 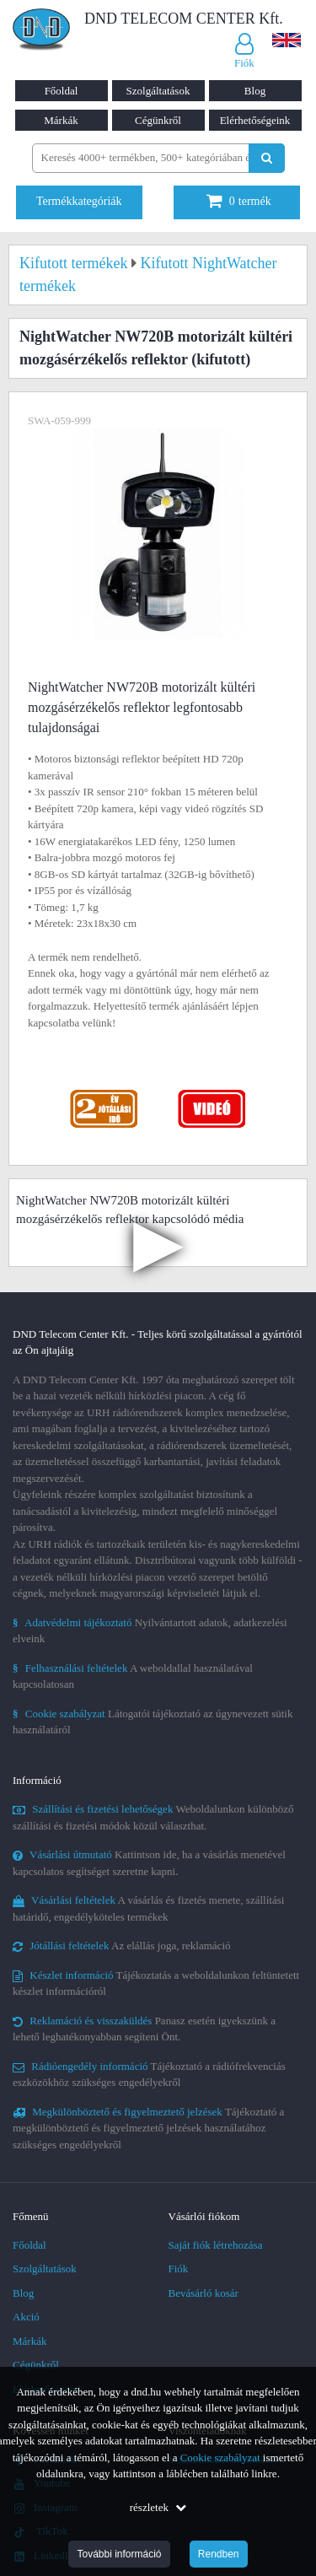 What do you see at coordinates (158, 120) in the screenshot?
I see `Cégünkről` at bounding box center [158, 120].